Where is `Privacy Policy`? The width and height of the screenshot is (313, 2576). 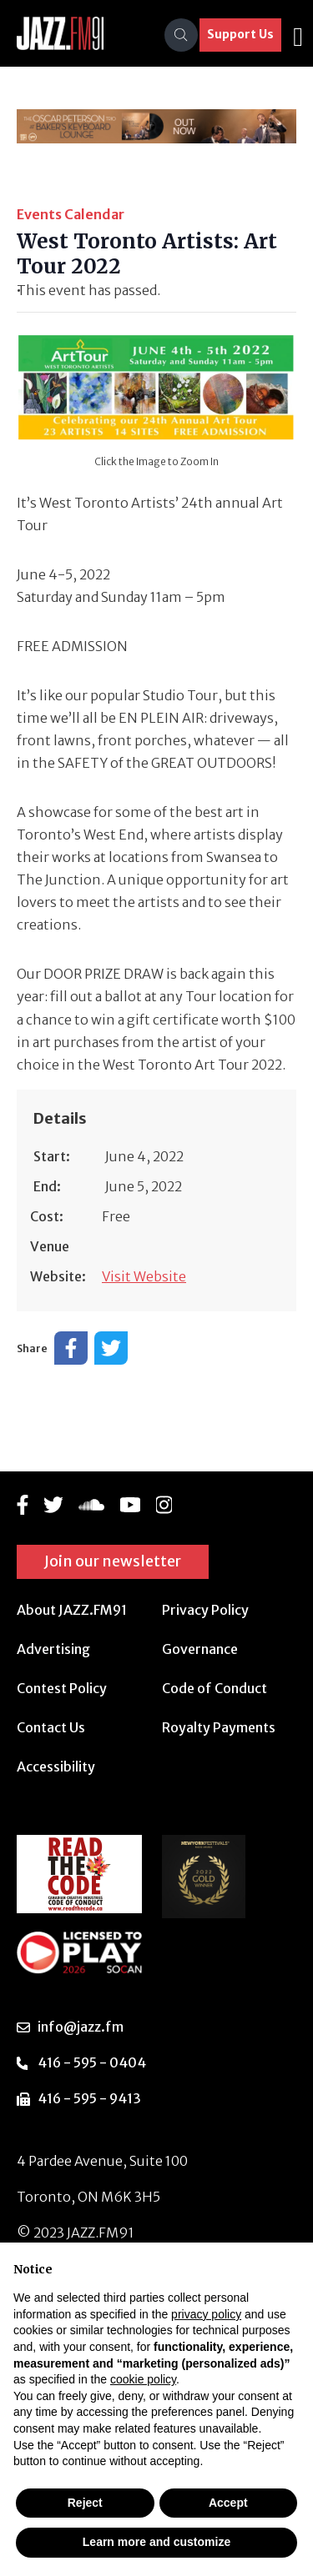
Privacy Policy is located at coordinates (205, 1609).